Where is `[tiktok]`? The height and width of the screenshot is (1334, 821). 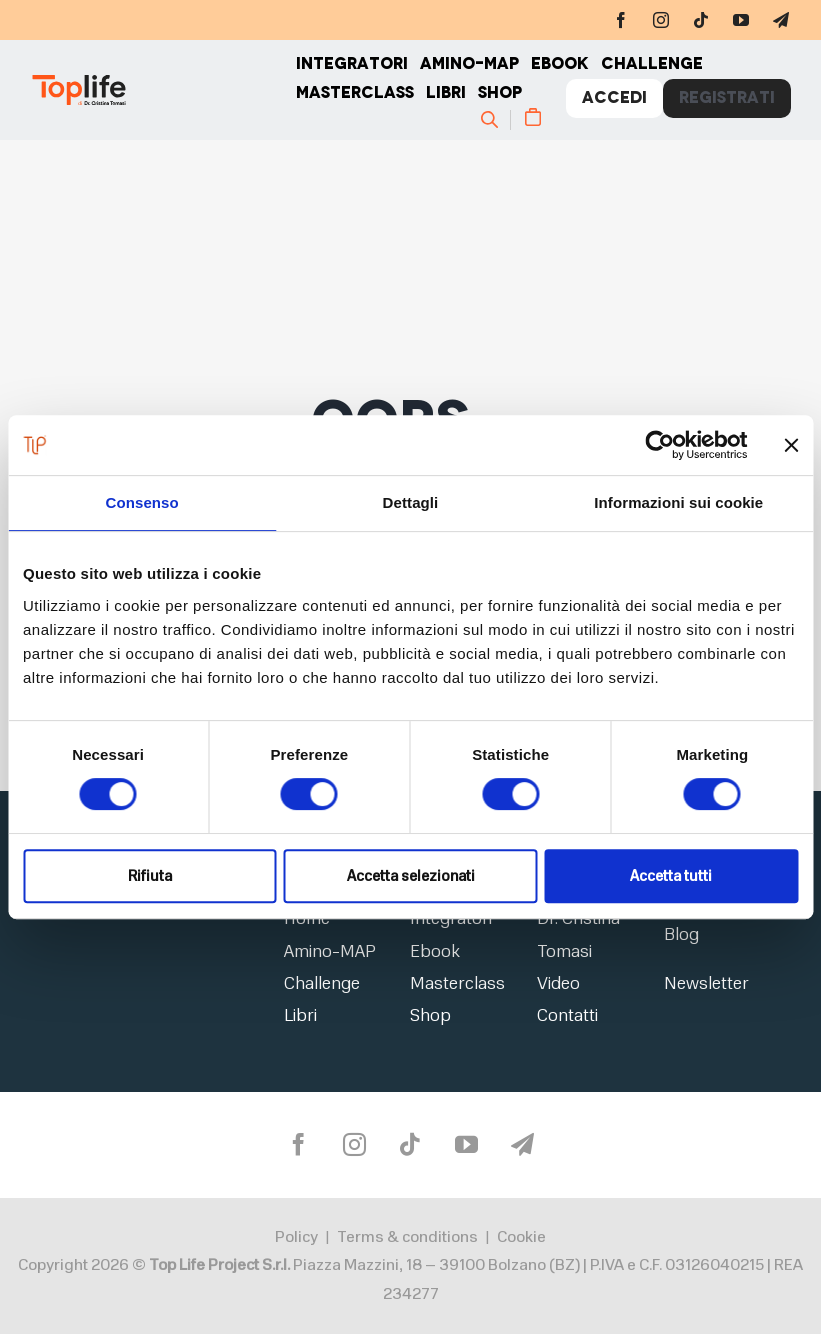 [tiktok] is located at coordinates (701, 20).